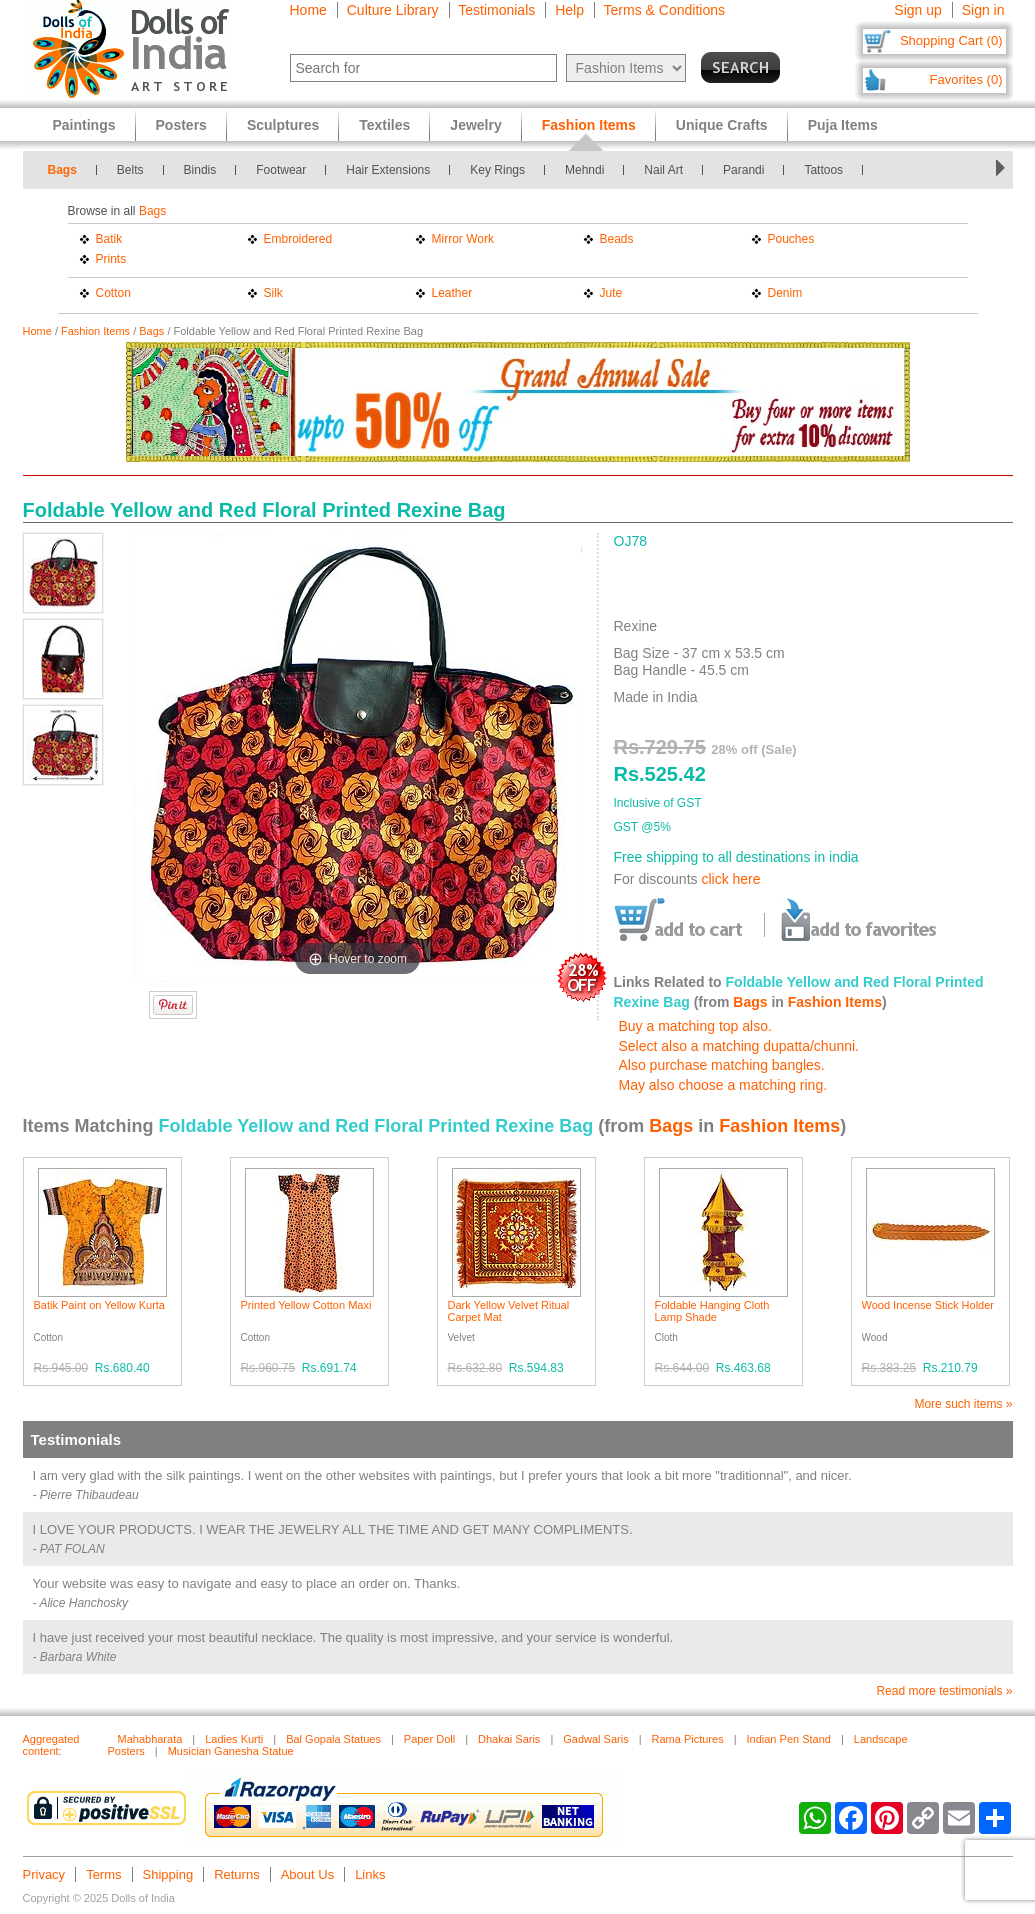 The image size is (1035, 1914). I want to click on Tattoos, so click(823, 170).